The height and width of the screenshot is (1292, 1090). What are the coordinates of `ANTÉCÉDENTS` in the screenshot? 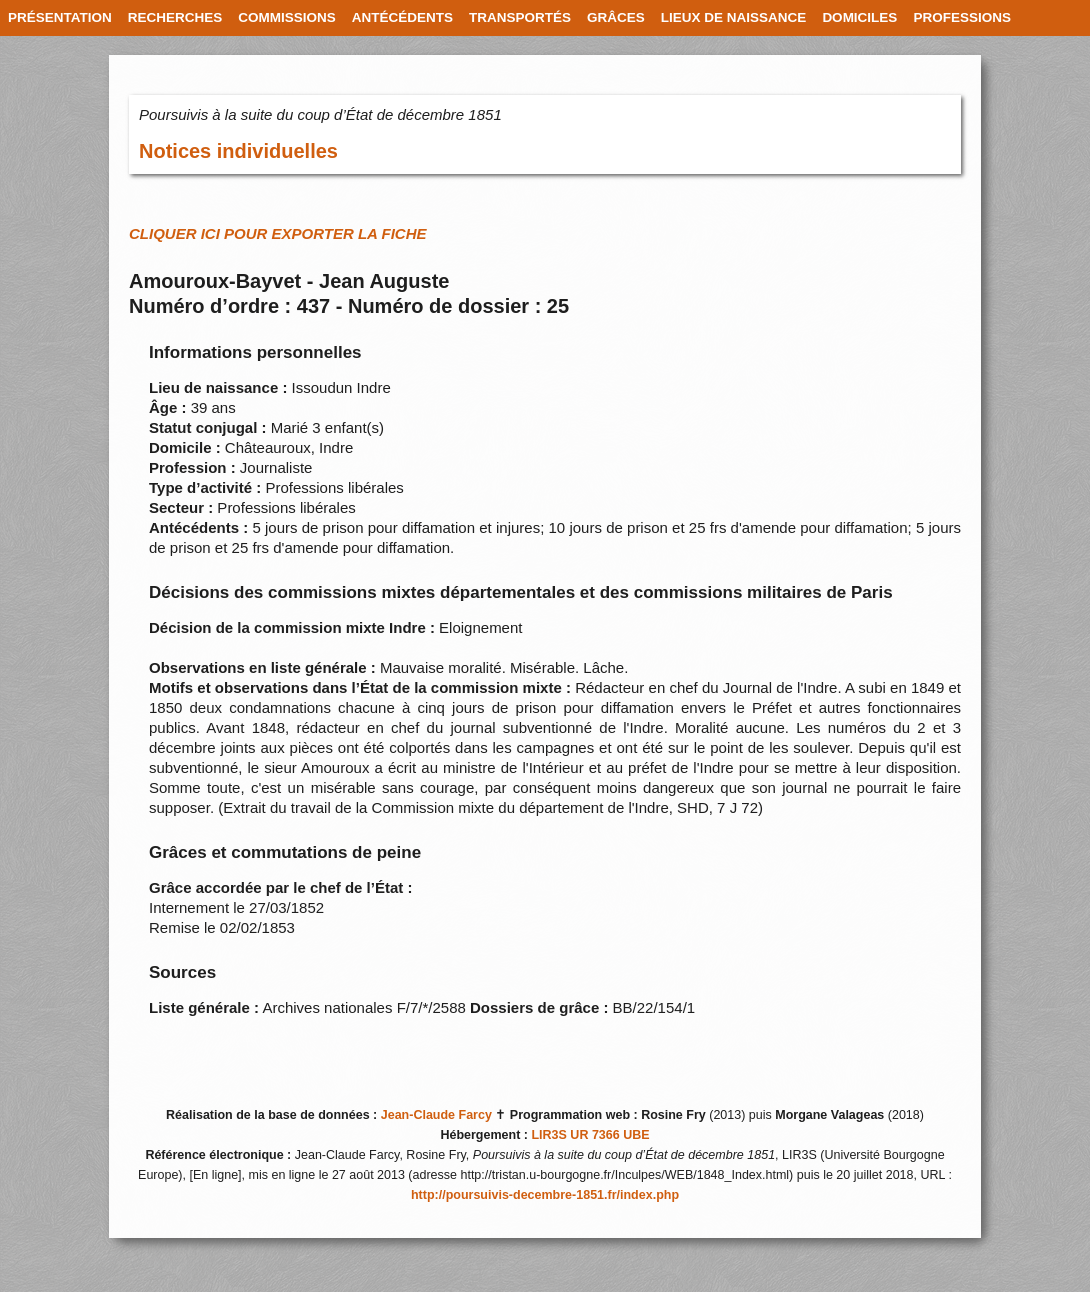 It's located at (402, 17).